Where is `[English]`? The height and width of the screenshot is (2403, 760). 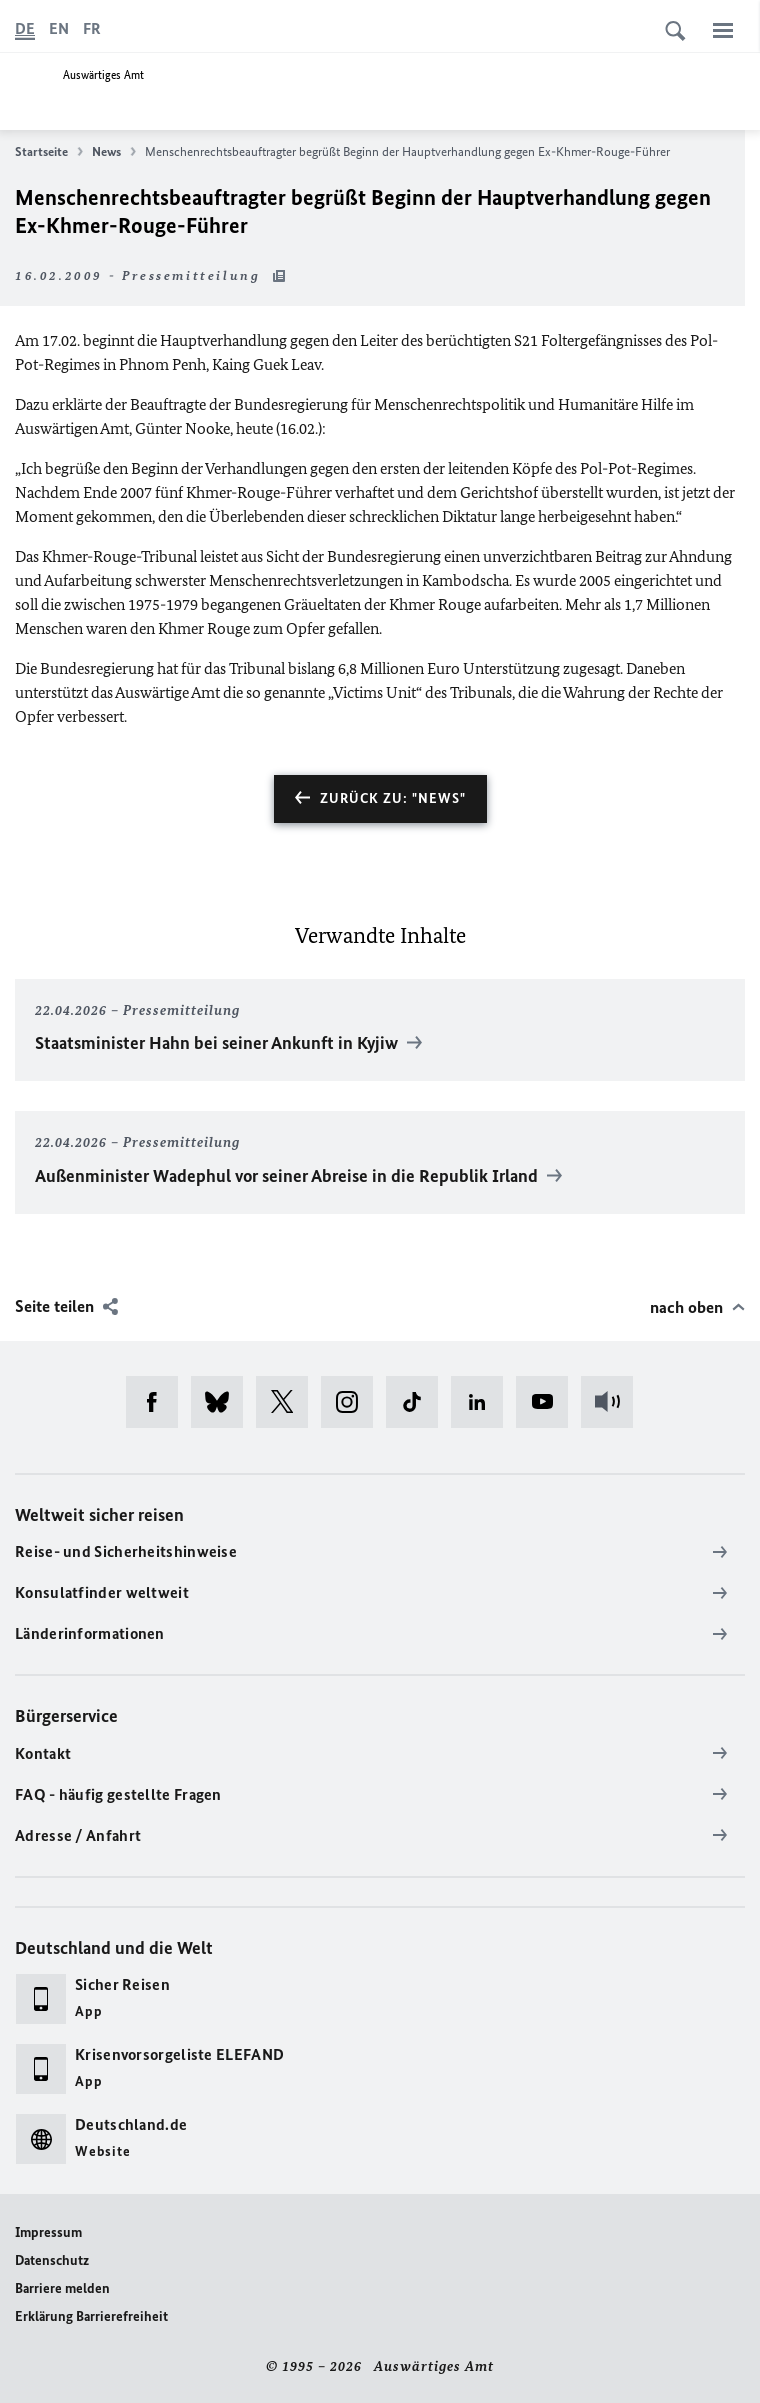
[English] is located at coordinates (59, 29).